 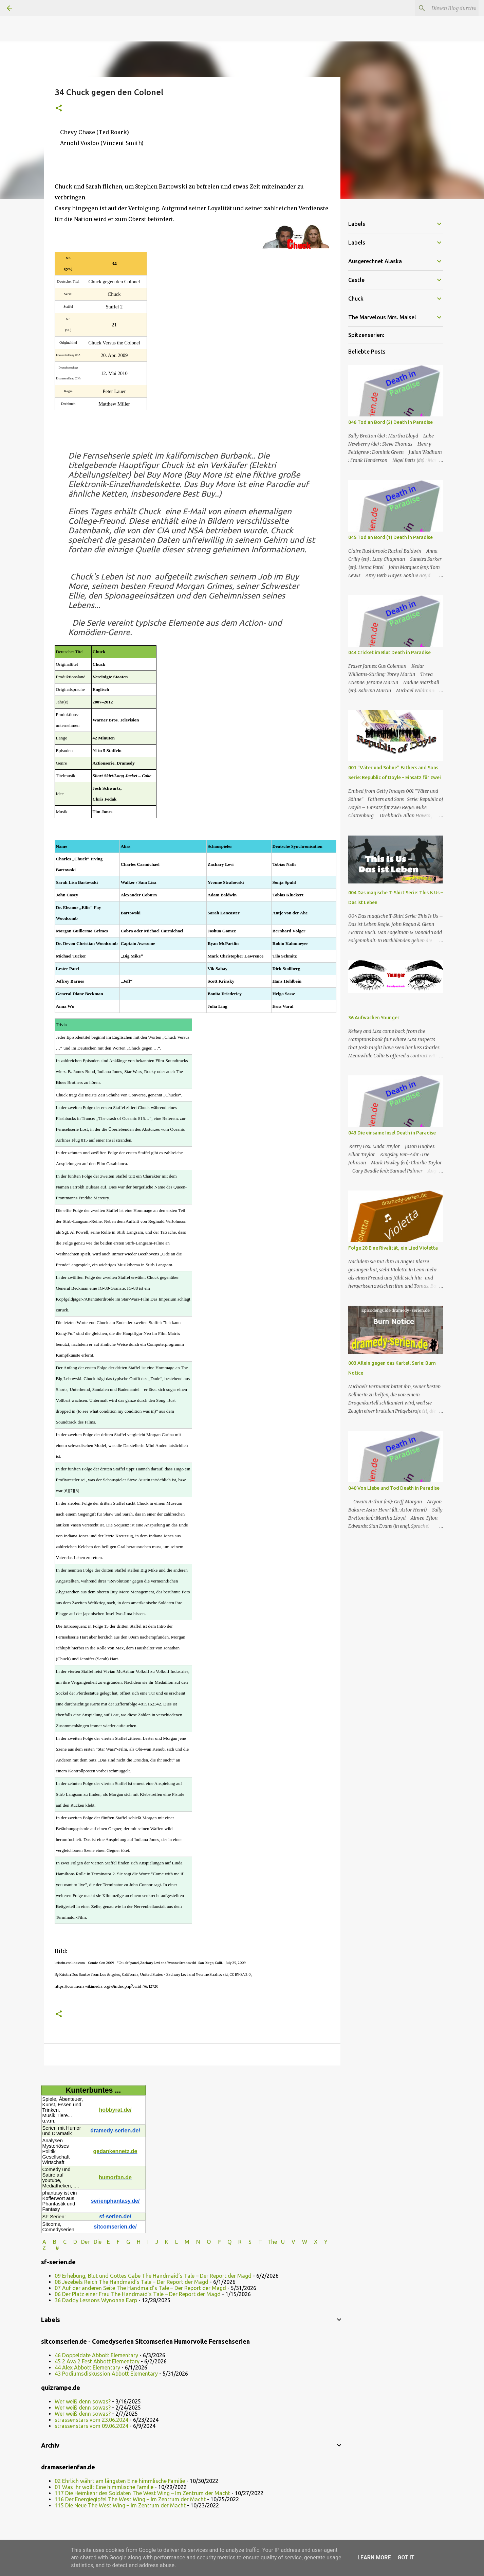 I want to click on 07 Auf der anderen Seite The Handmaid’s Tale – Der Report der Magd, so click(x=140, y=2288).